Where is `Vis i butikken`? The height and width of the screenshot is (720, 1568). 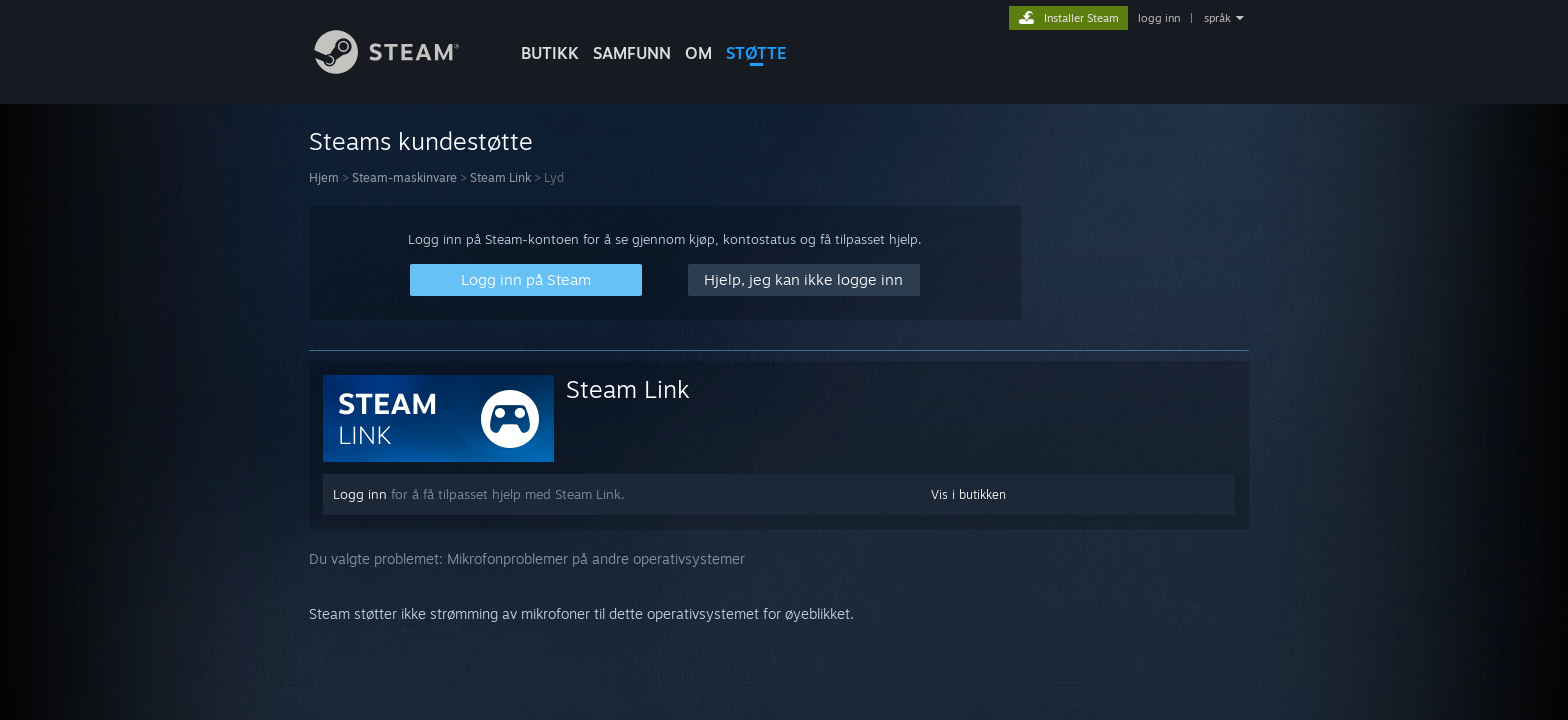
Vis i butikken is located at coordinates (968, 494).